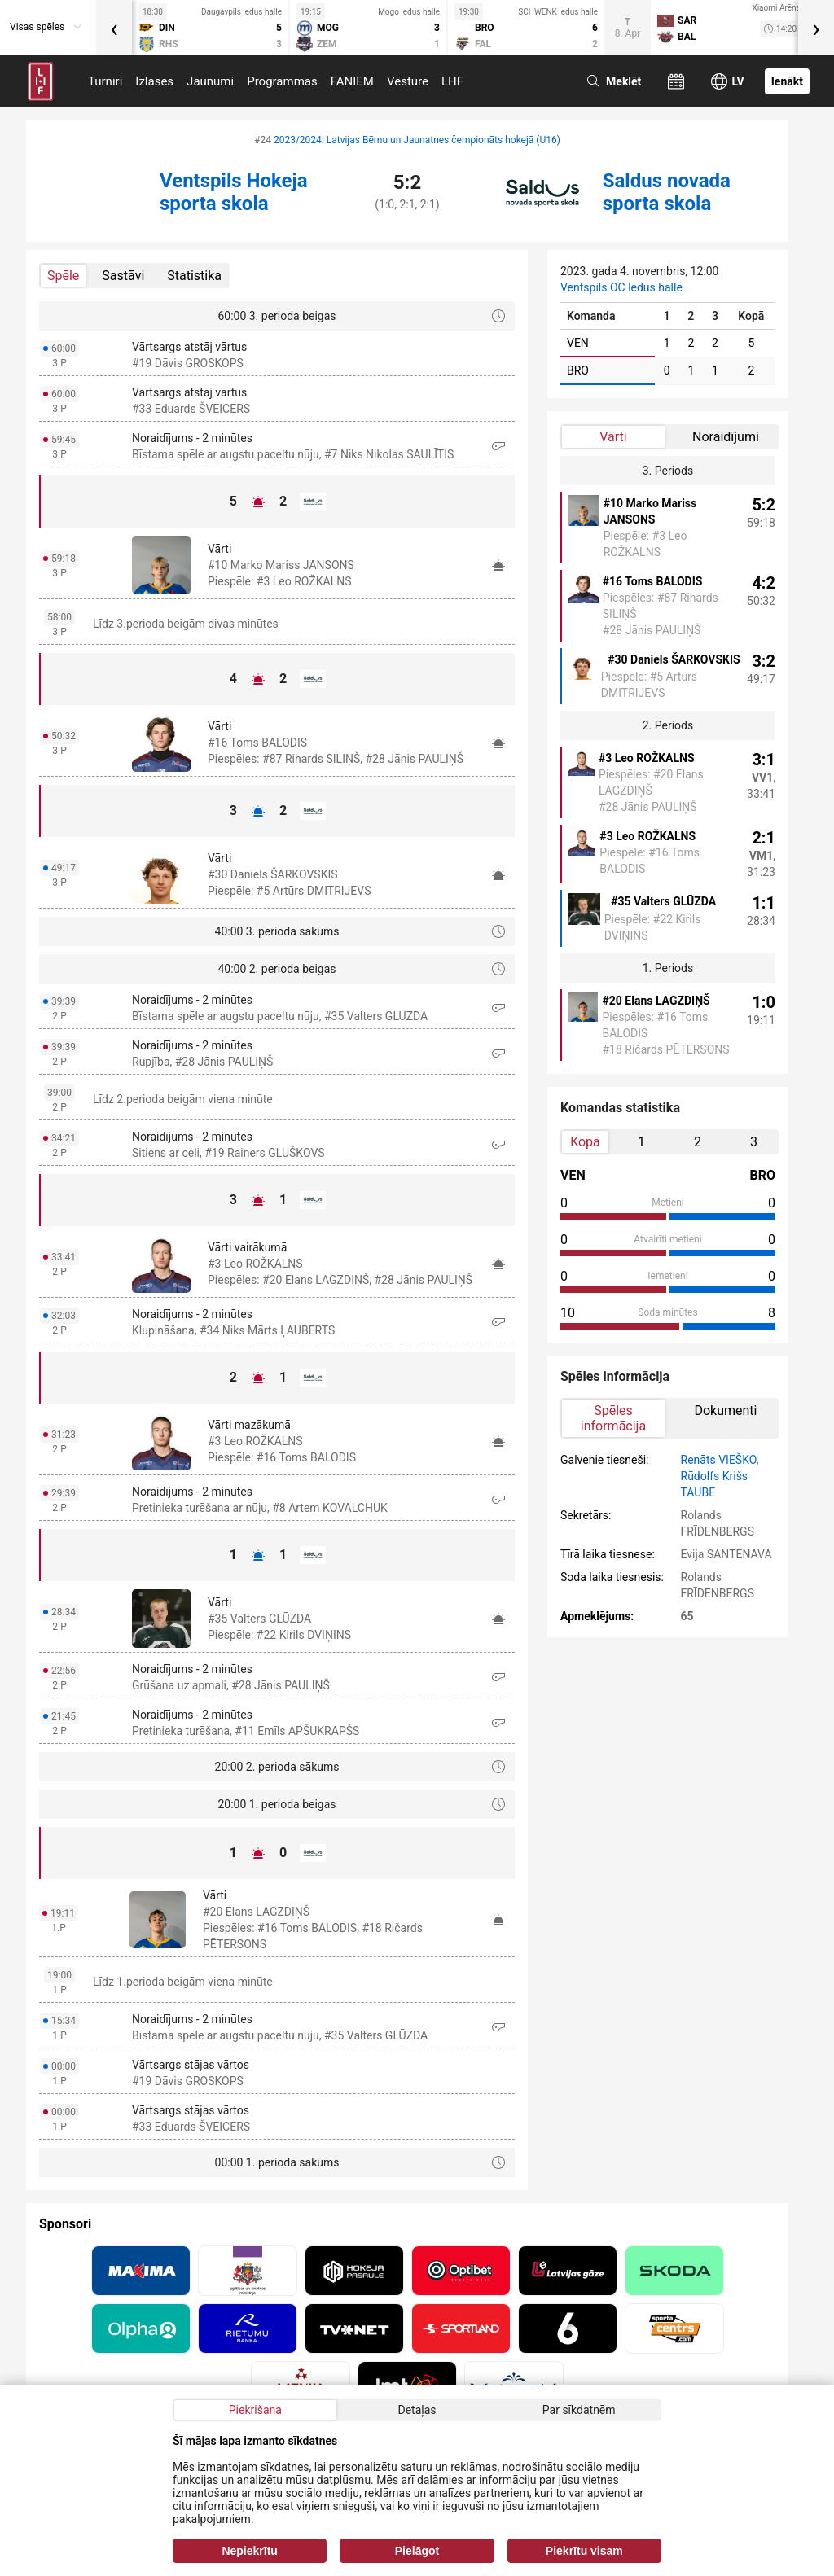 This screenshot has height=2576, width=834. What do you see at coordinates (585, 1142) in the screenshot?
I see `Kopā` at bounding box center [585, 1142].